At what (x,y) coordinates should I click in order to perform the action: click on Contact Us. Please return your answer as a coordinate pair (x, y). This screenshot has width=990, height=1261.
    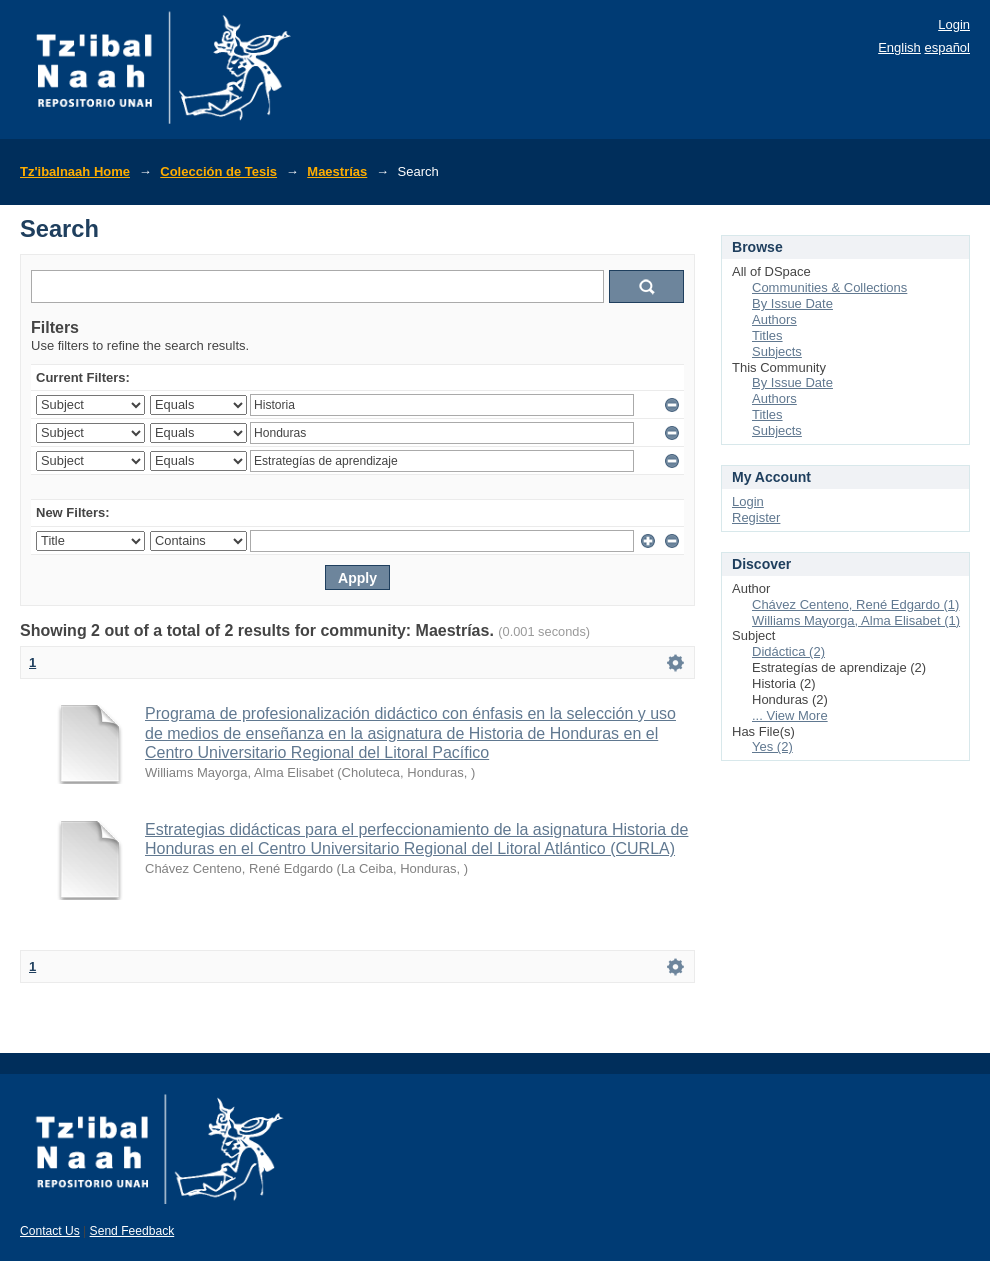
    Looking at the image, I should click on (50, 1231).